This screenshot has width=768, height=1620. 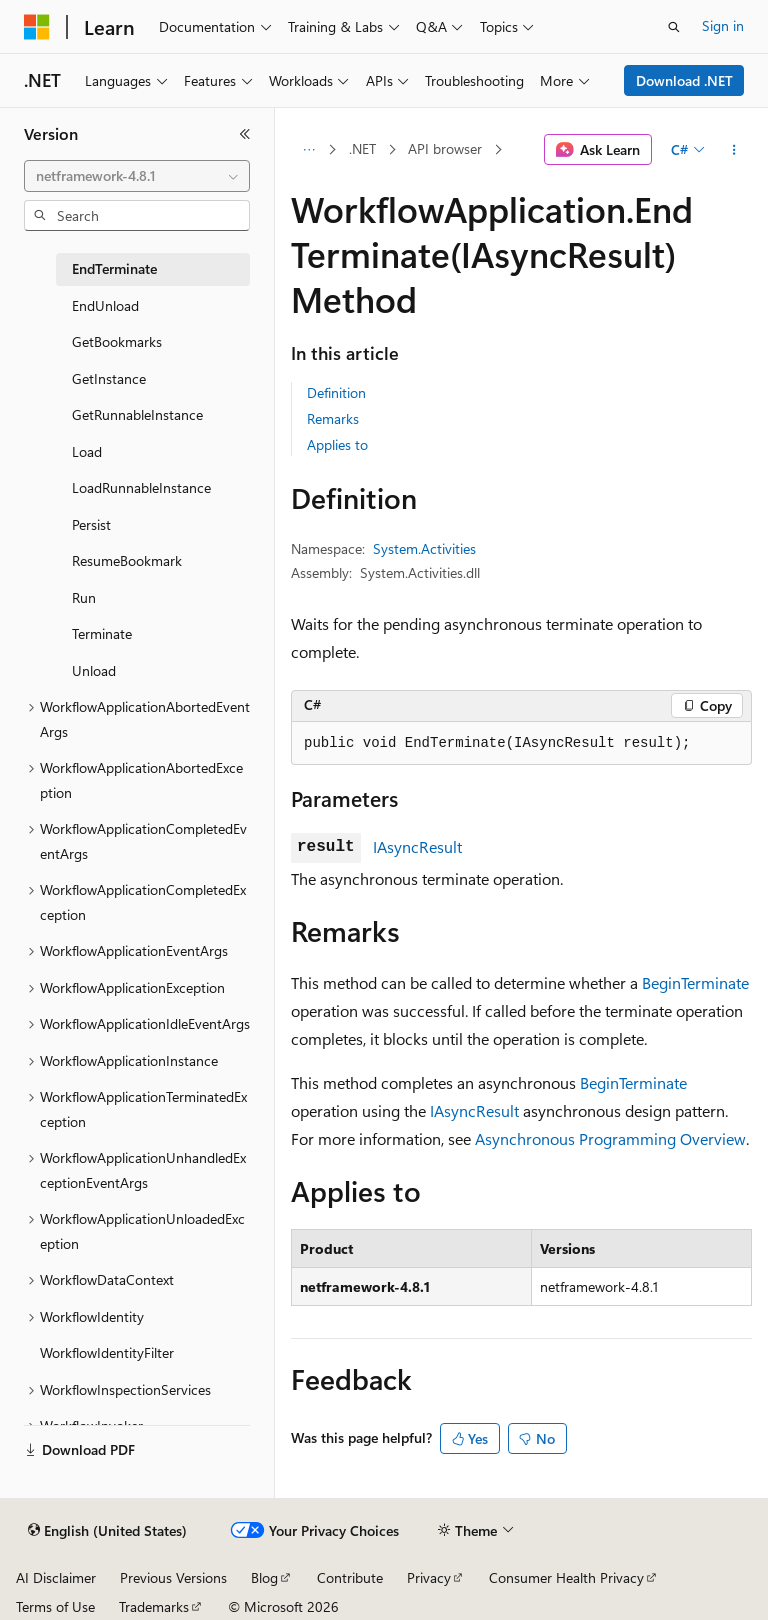 What do you see at coordinates (84, 597) in the screenshot?
I see `Run [treeitem]` at bounding box center [84, 597].